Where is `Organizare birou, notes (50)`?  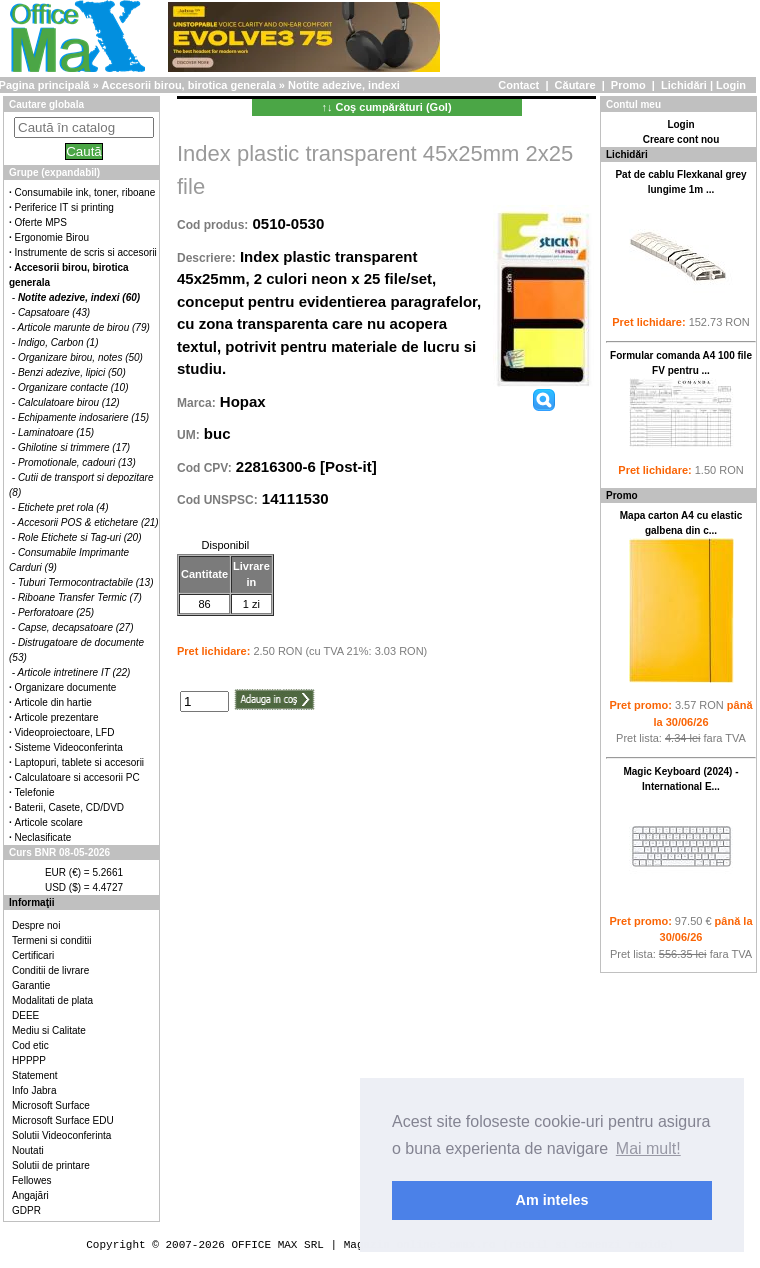 Organizare birou, notes (50) is located at coordinates (80, 357).